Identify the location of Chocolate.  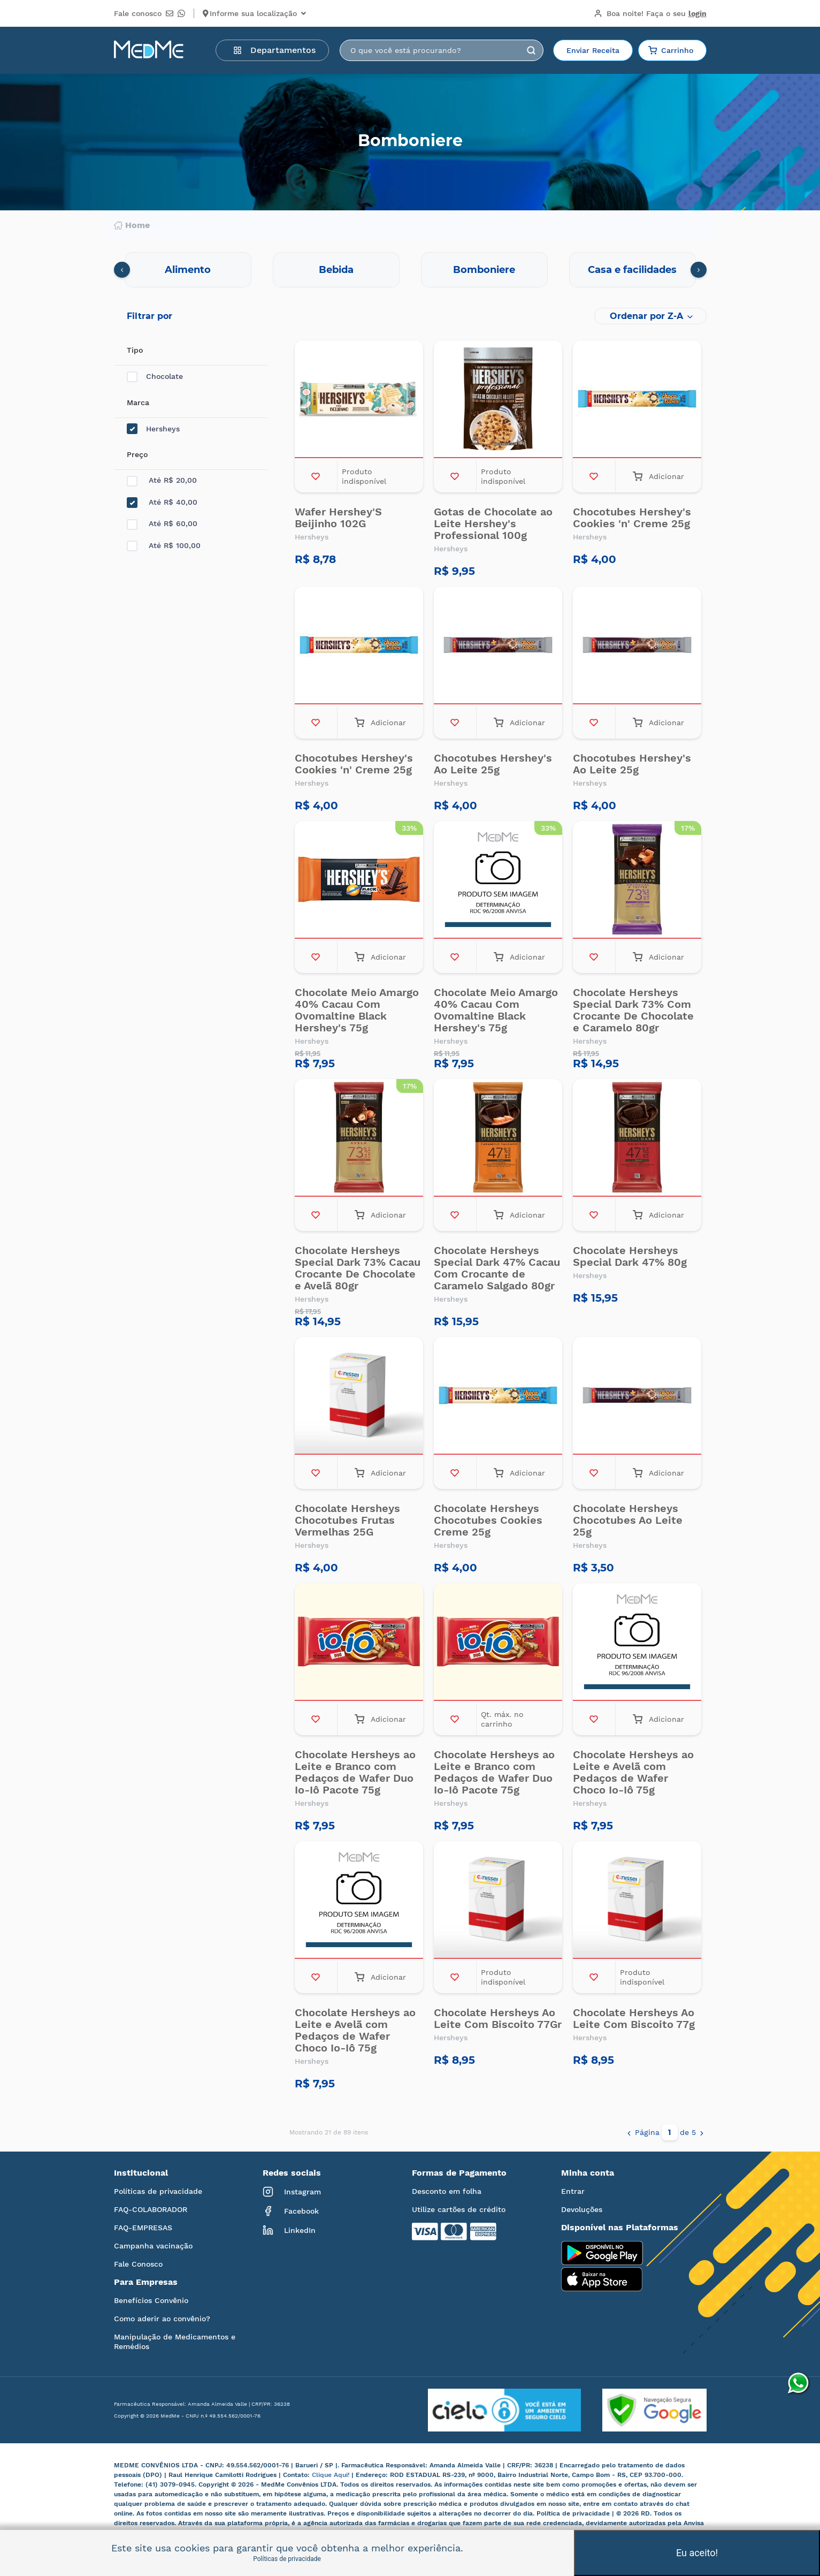
(155, 376).